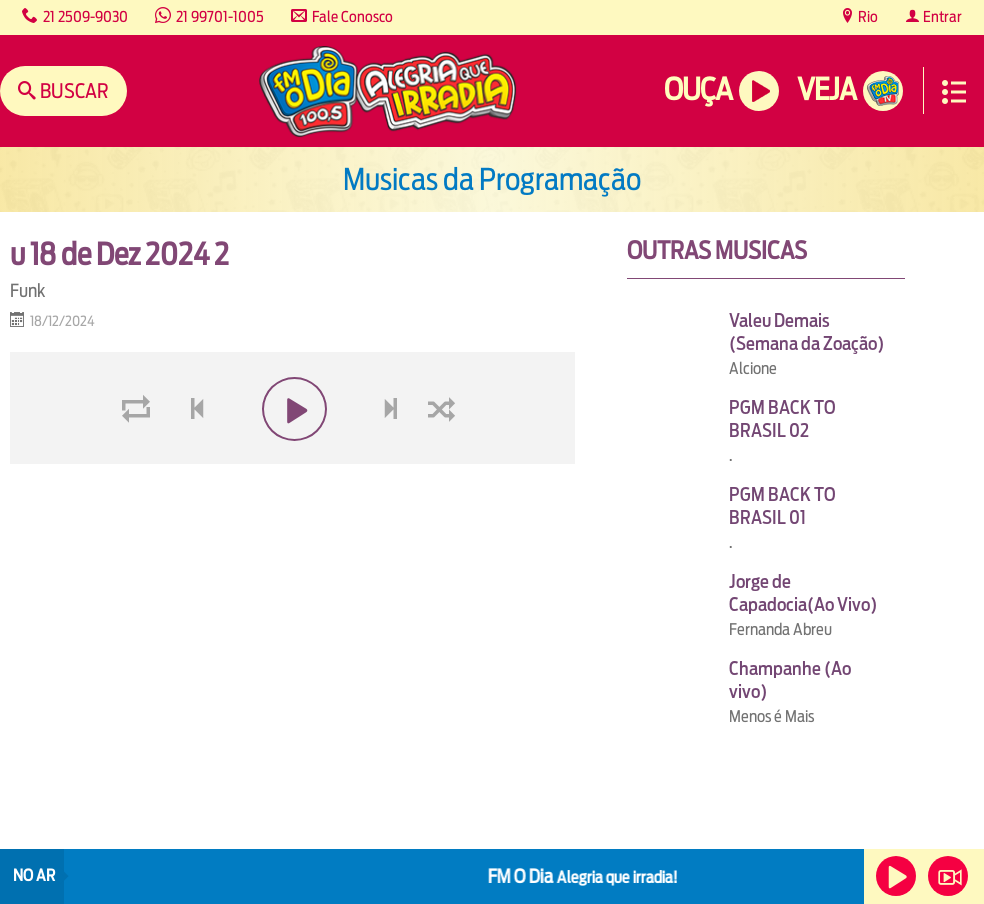 The height and width of the screenshot is (904, 984). I want to click on Veja, so click(826, 89).